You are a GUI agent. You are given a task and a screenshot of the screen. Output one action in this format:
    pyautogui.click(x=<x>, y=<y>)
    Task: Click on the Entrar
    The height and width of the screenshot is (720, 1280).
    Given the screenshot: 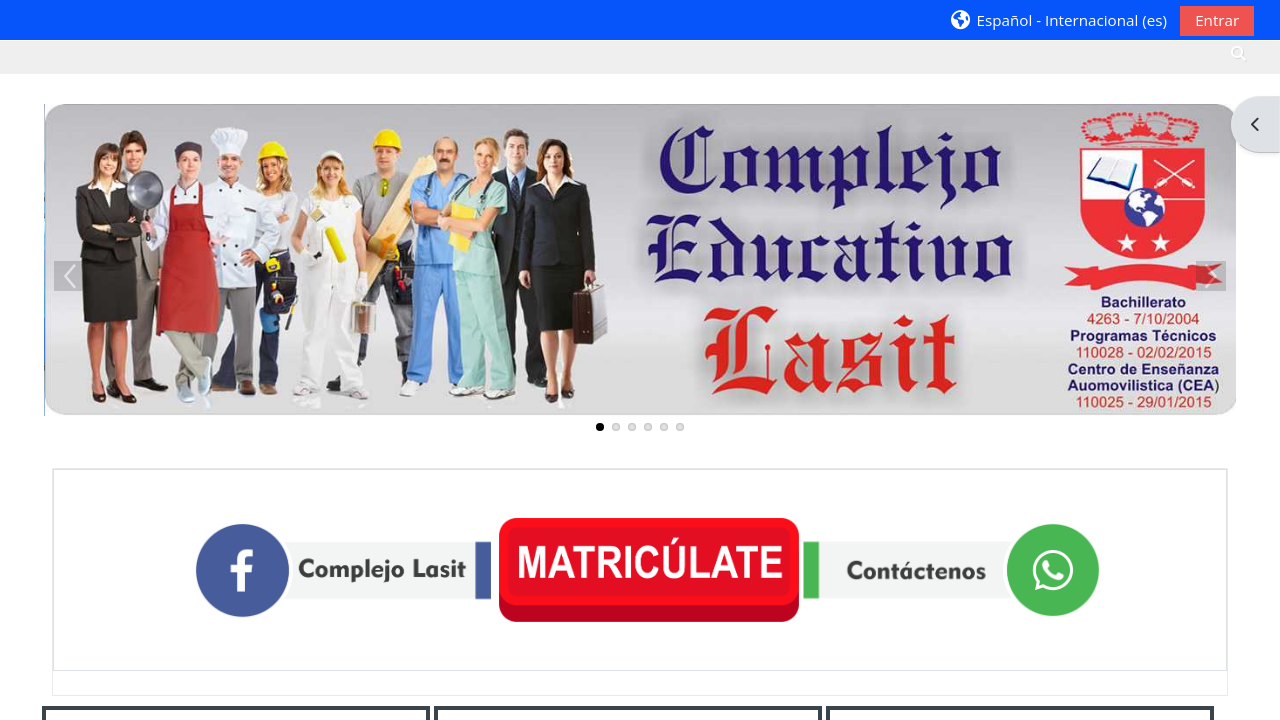 What is the action you would take?
    pyautogui.click(x=1217, y=20)
    